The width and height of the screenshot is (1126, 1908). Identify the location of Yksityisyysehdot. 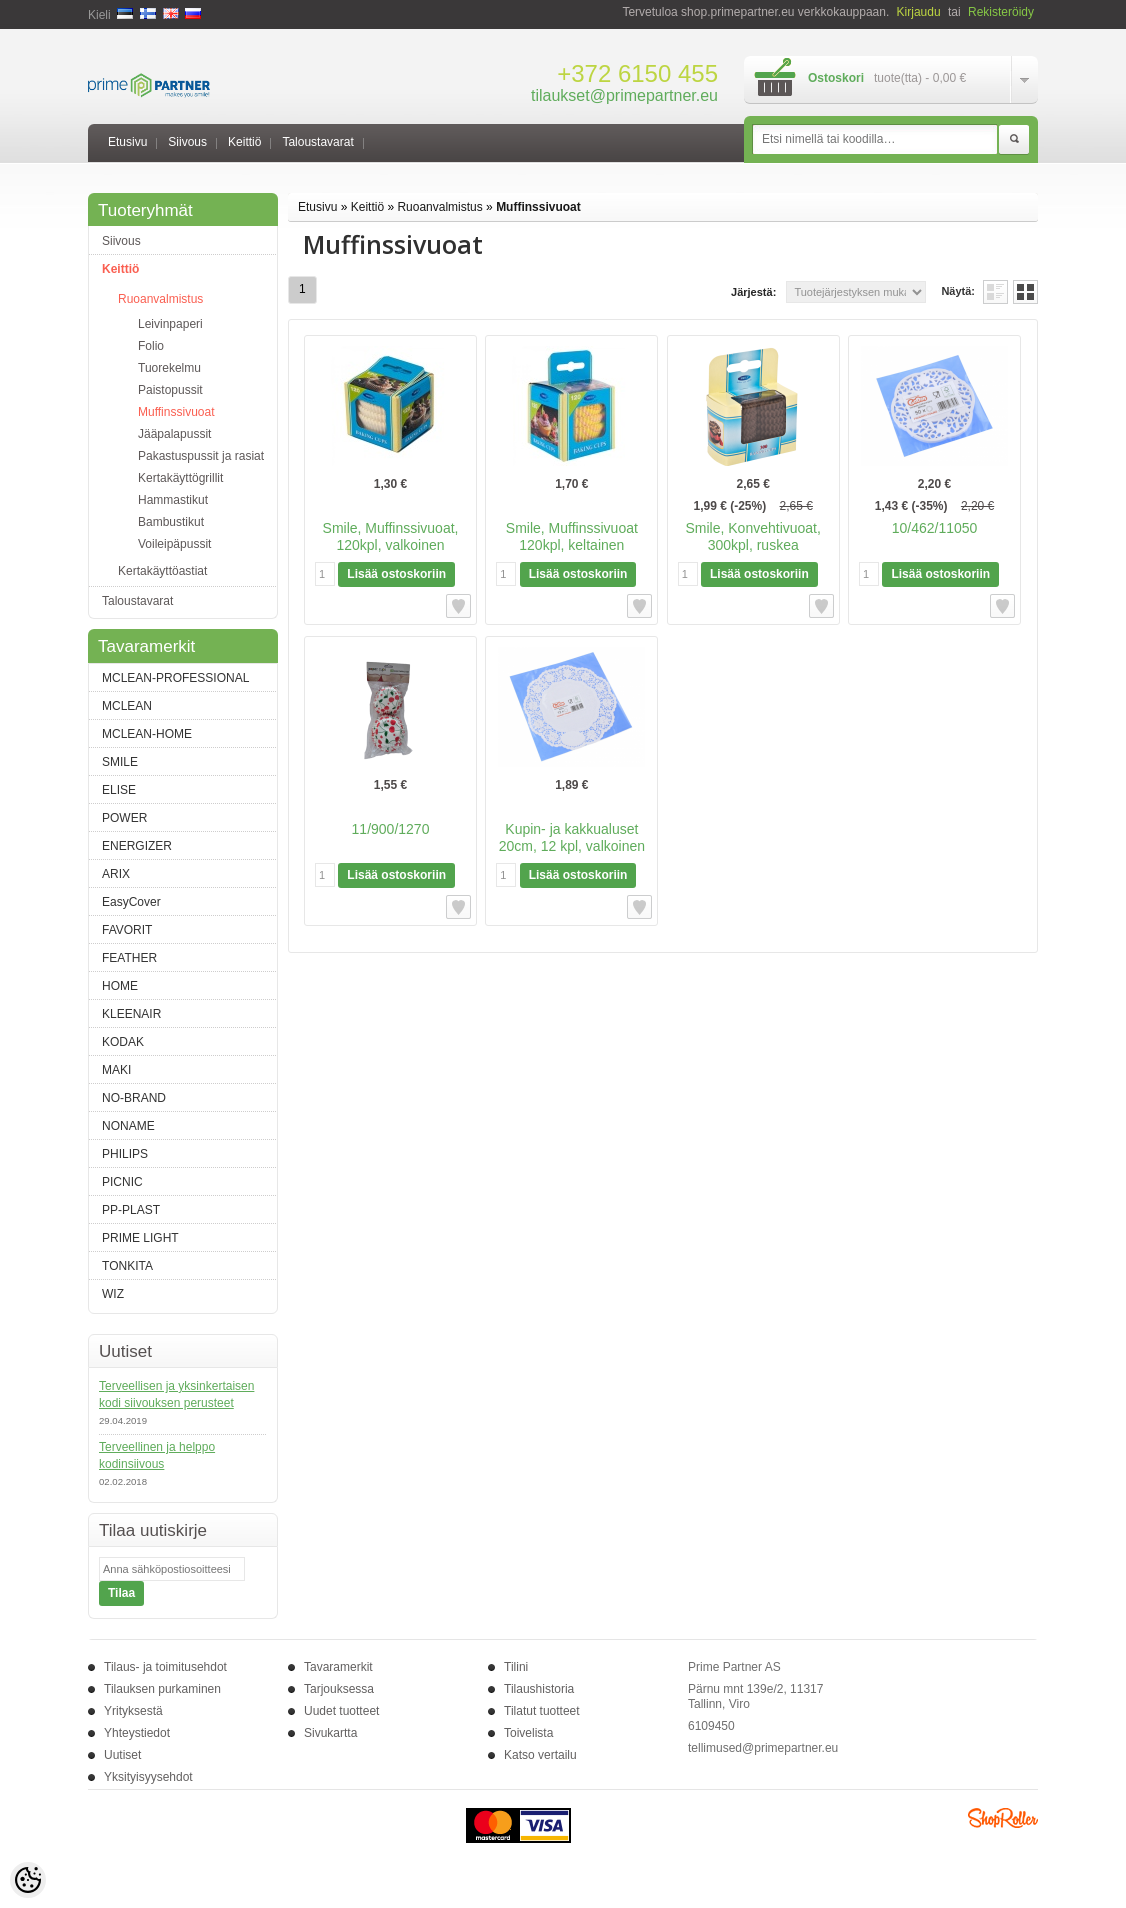
(148, 1777).